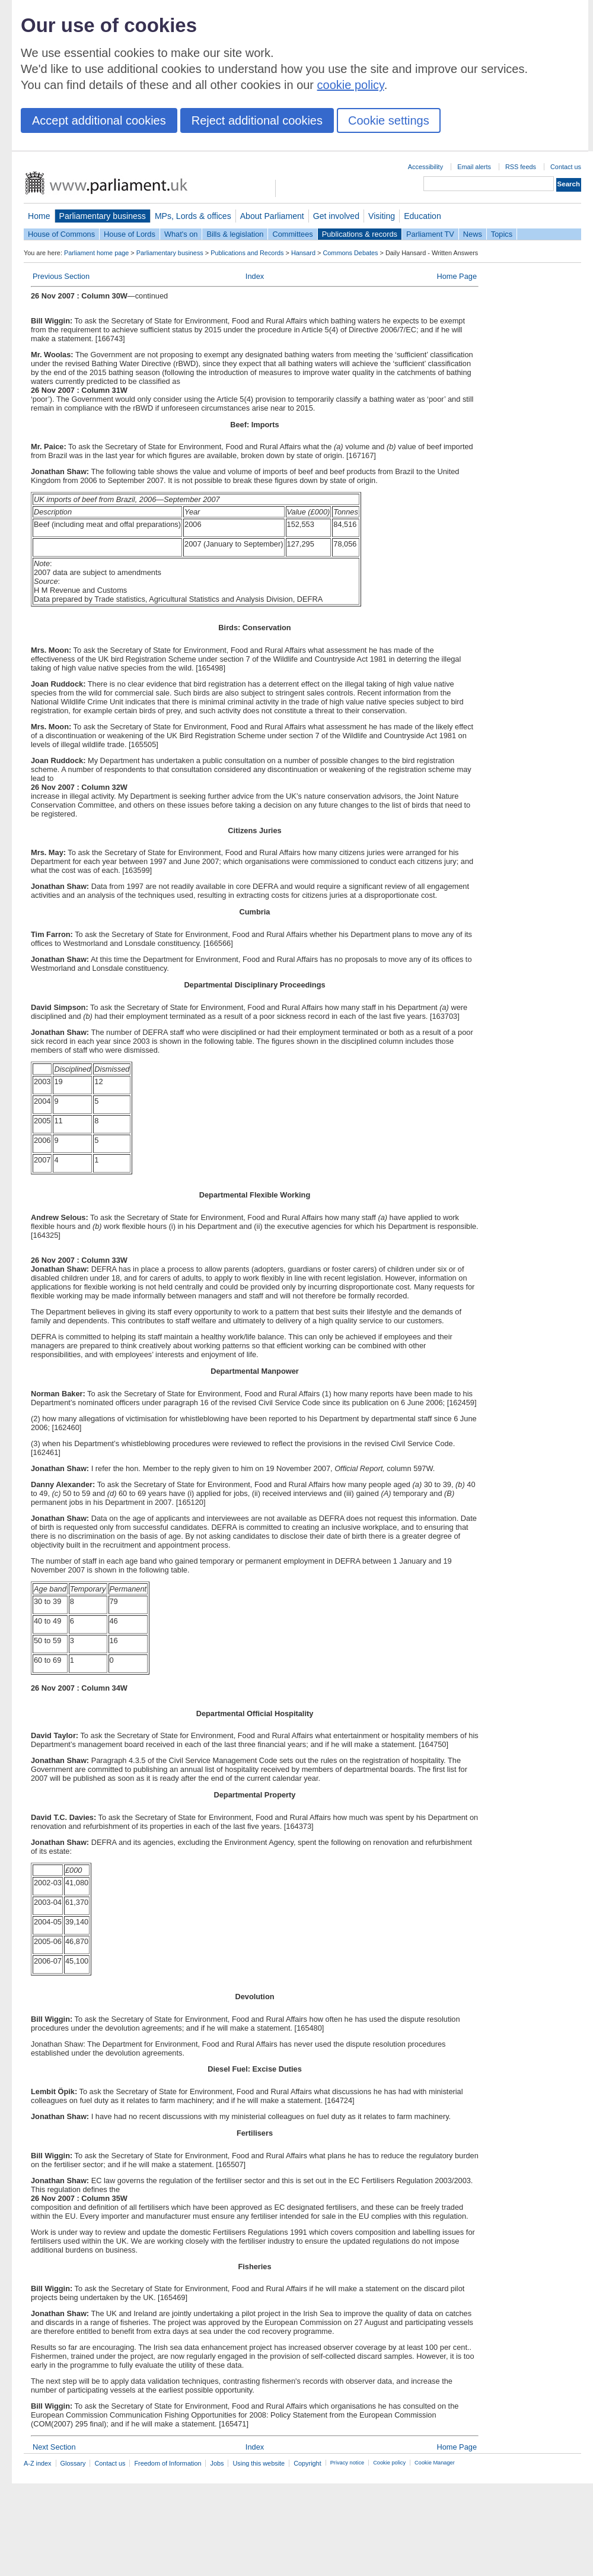 This screenshot has height=2576, width=593. I want to click on cookie policy, so click(350, 84).